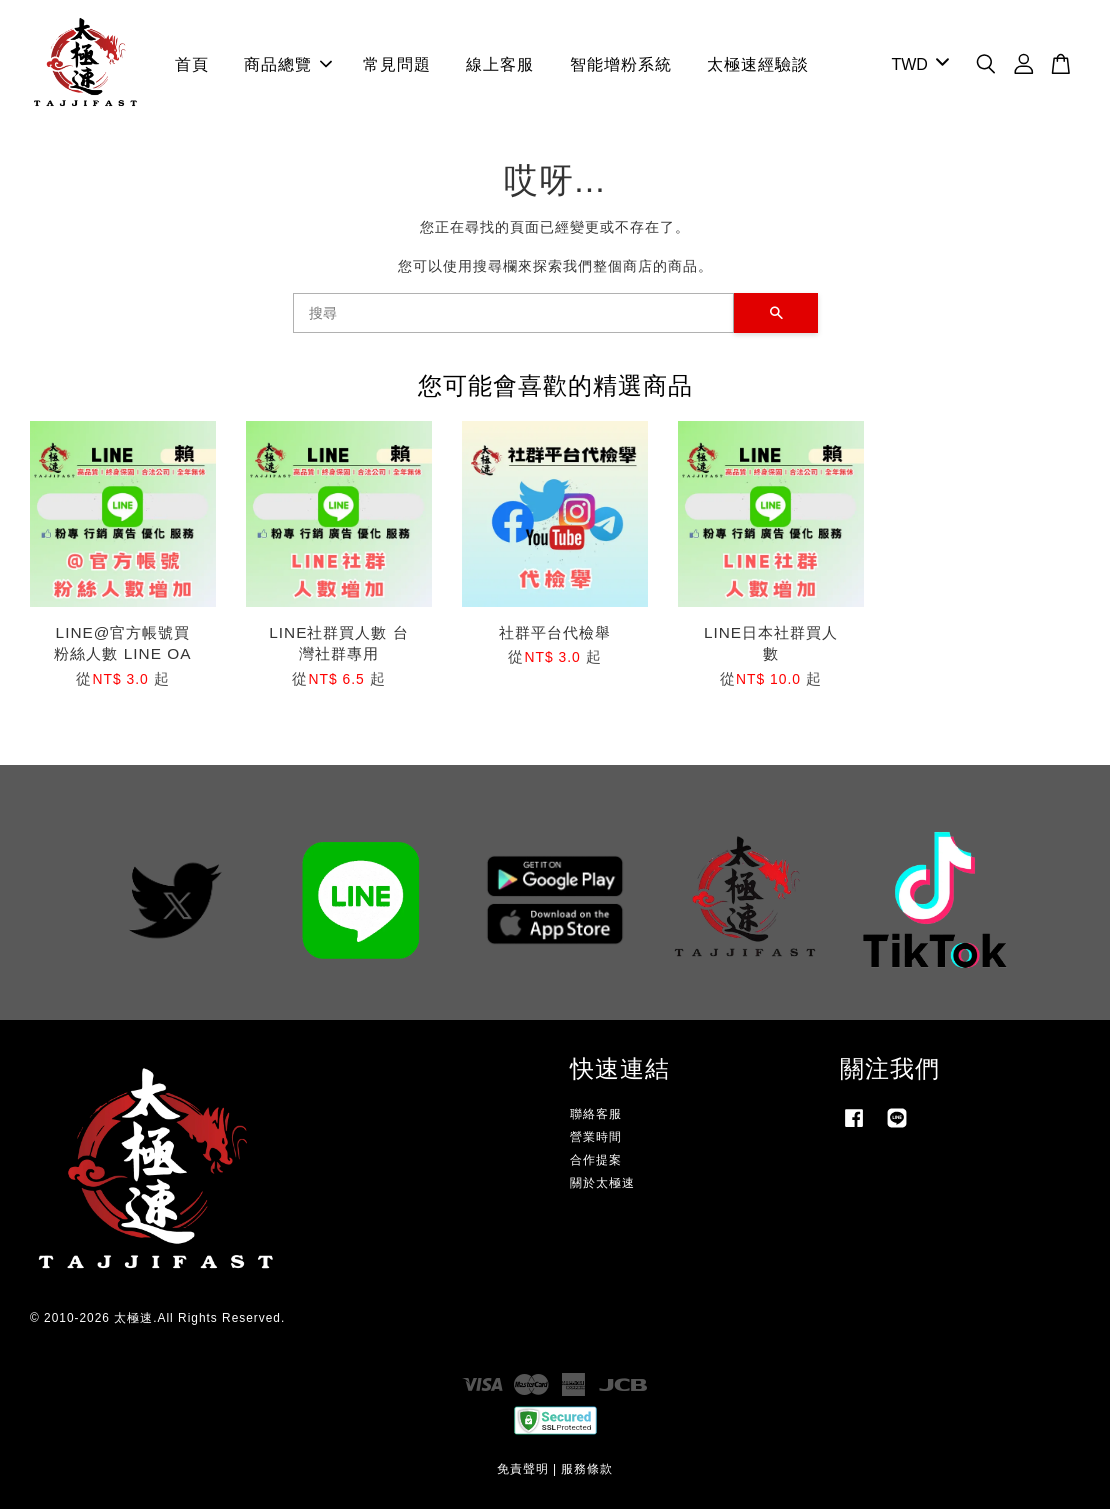 The height and width of the screenshot is (1509, 1110). What do you see at coordinates (596, 1114) in the screenshot?
I see `聯絡客服` at bounding box center [596, 1114].